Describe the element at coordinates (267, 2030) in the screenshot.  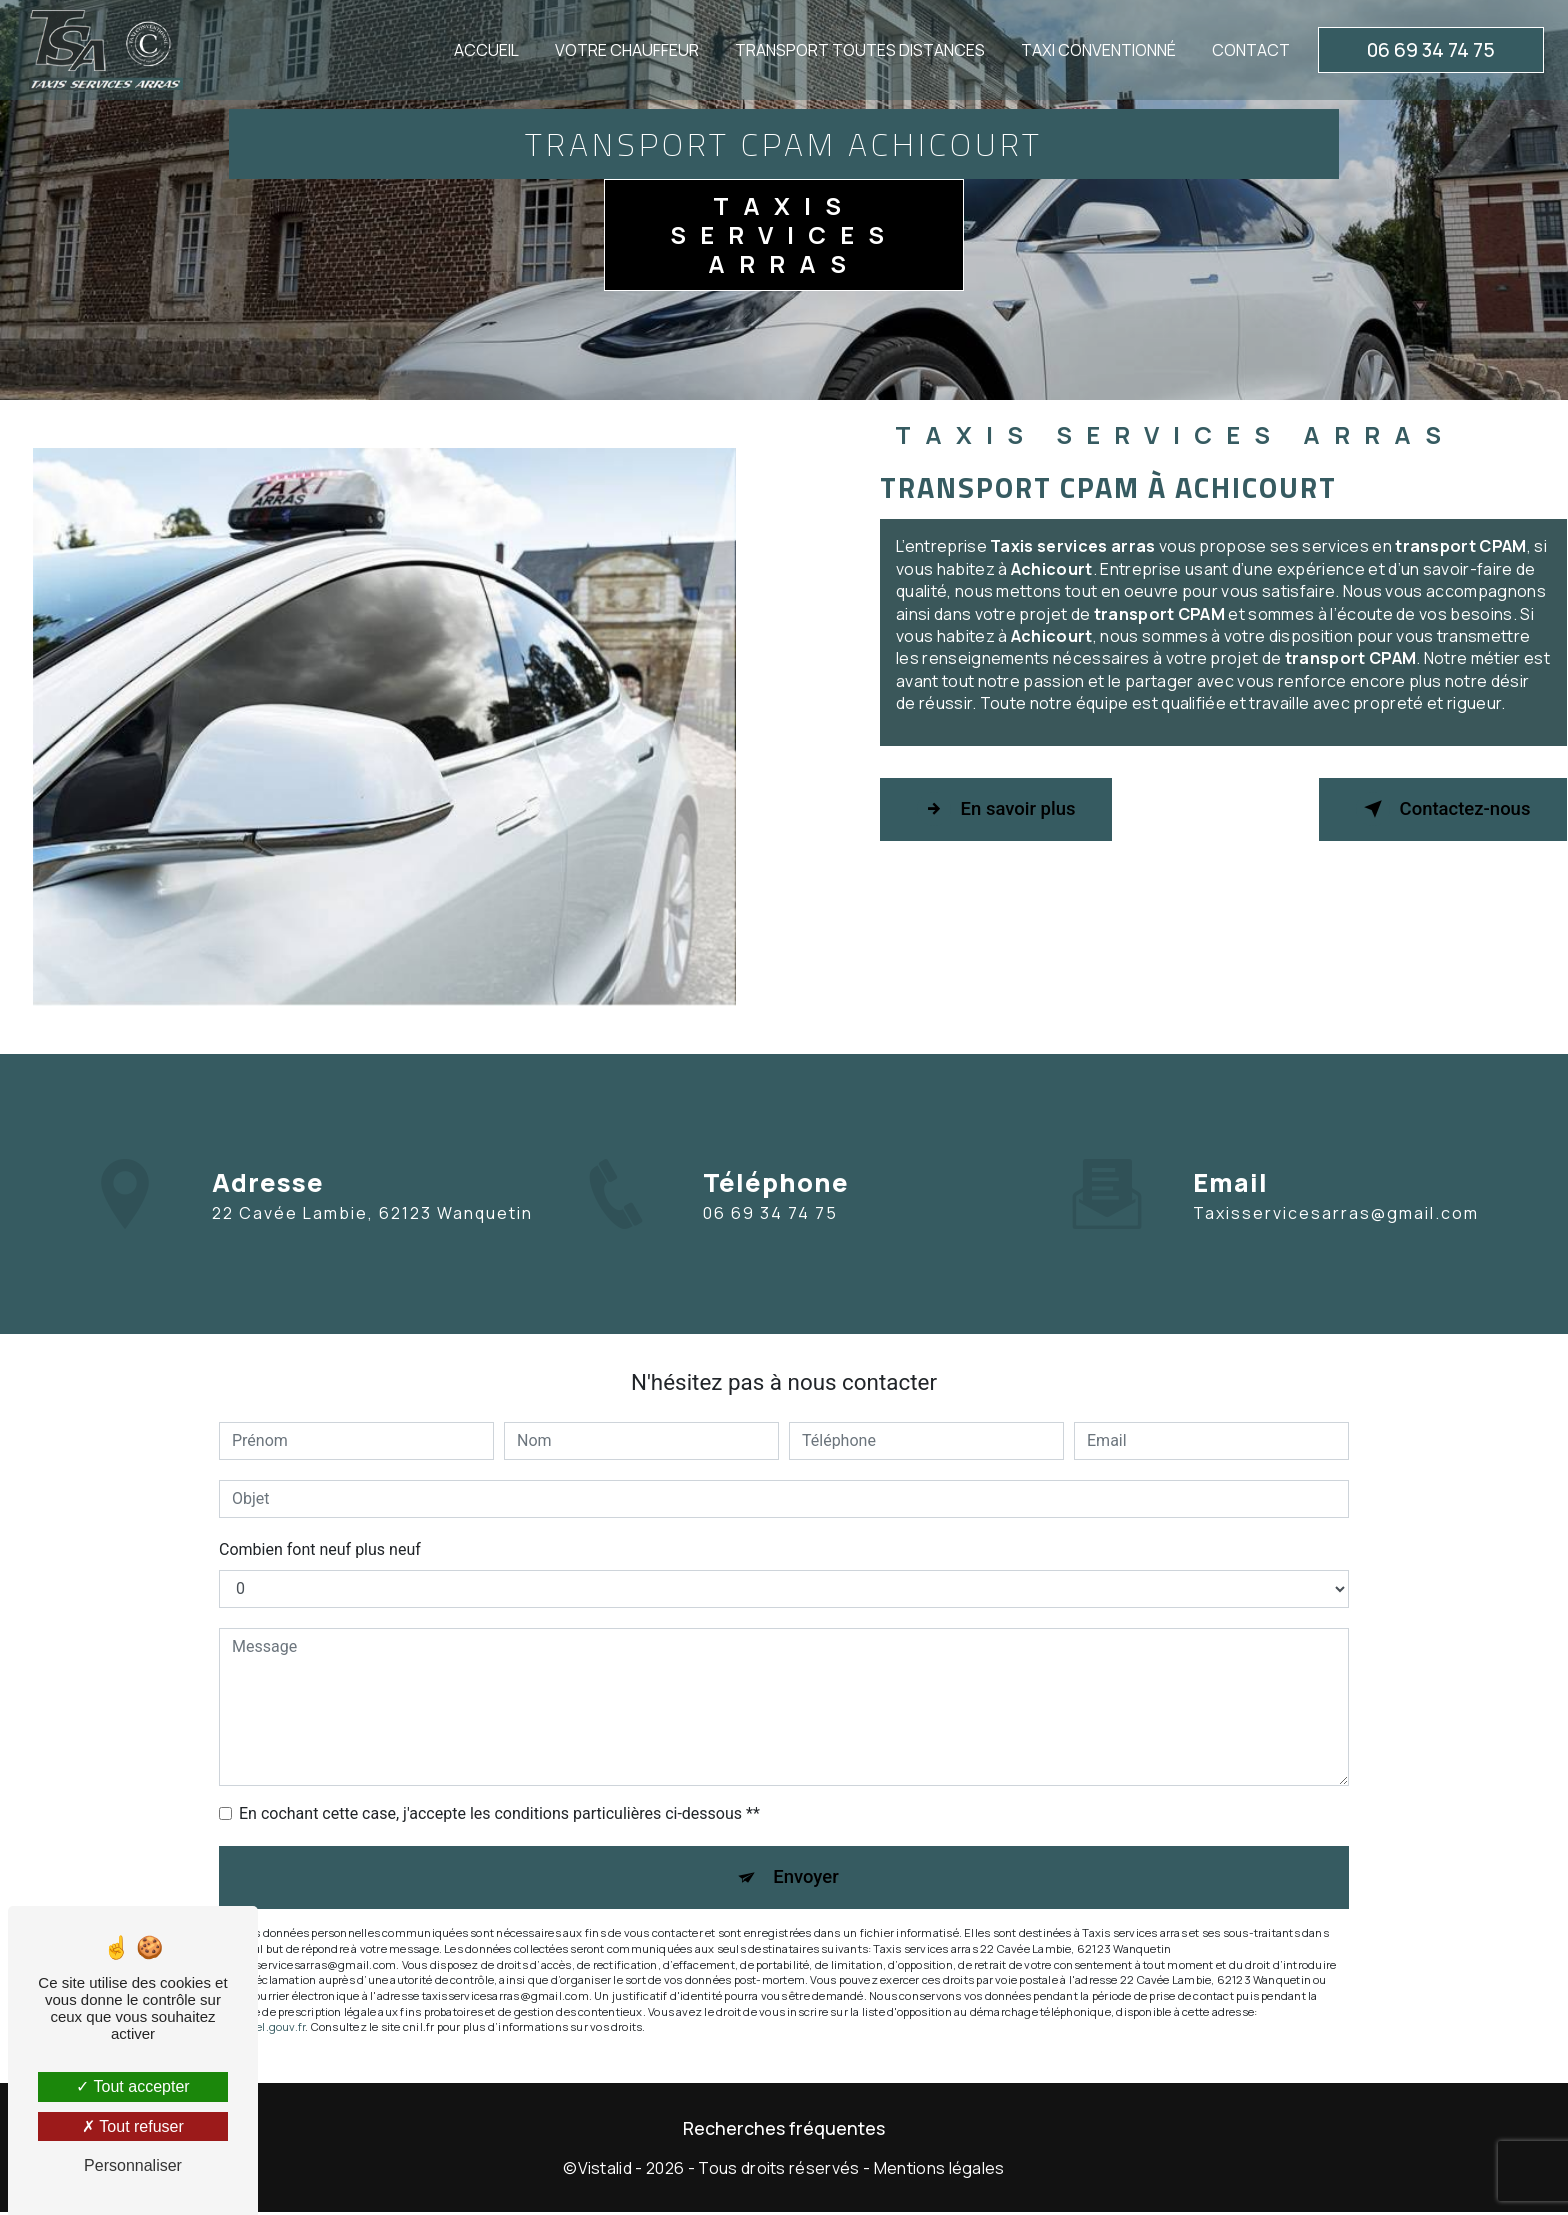
I see `Bloctel.gouv.fr` at that location.